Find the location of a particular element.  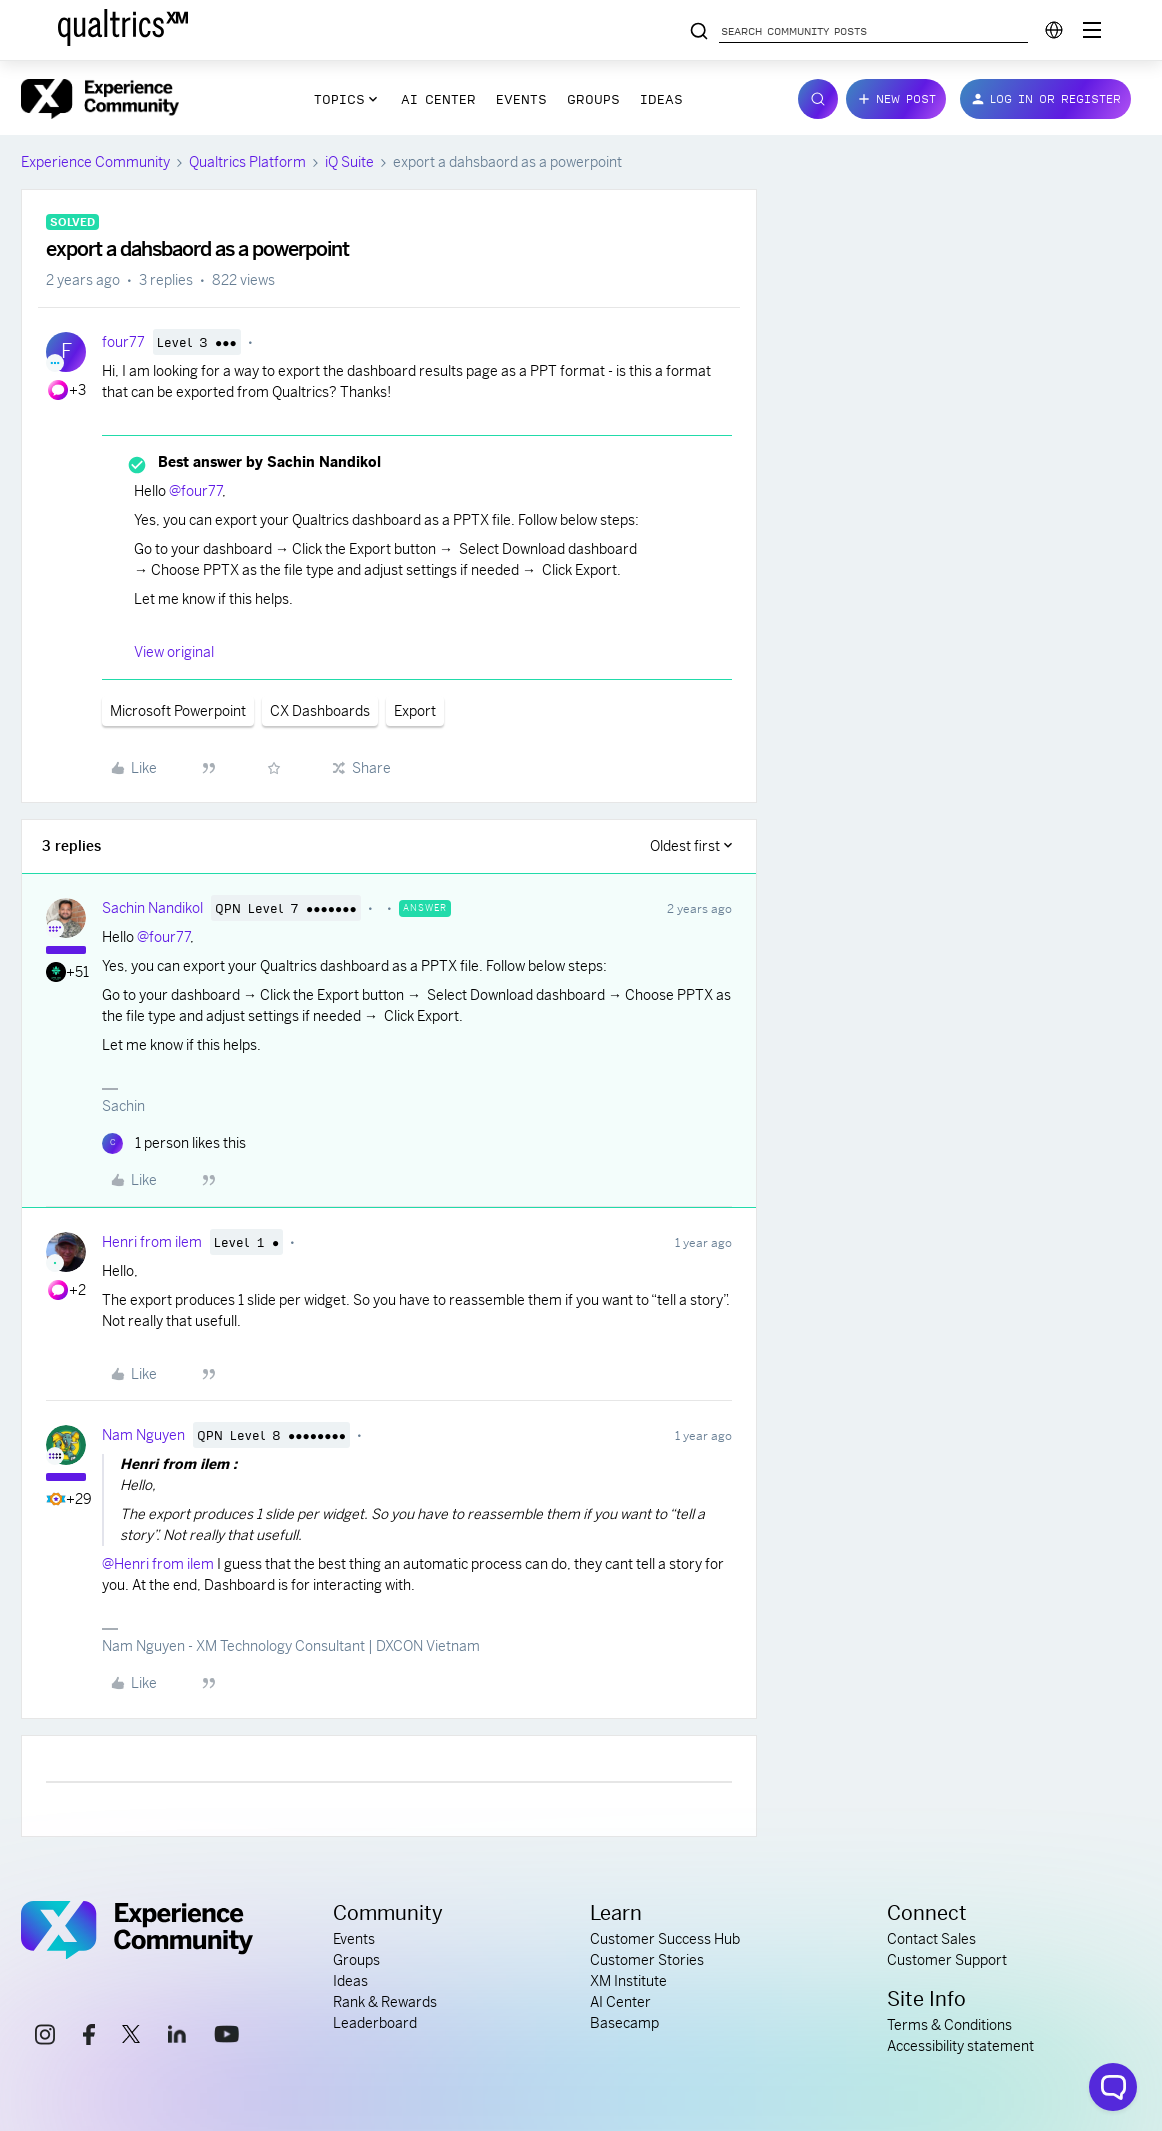

Sachin Nandikol is located at coordinates (152, 908).